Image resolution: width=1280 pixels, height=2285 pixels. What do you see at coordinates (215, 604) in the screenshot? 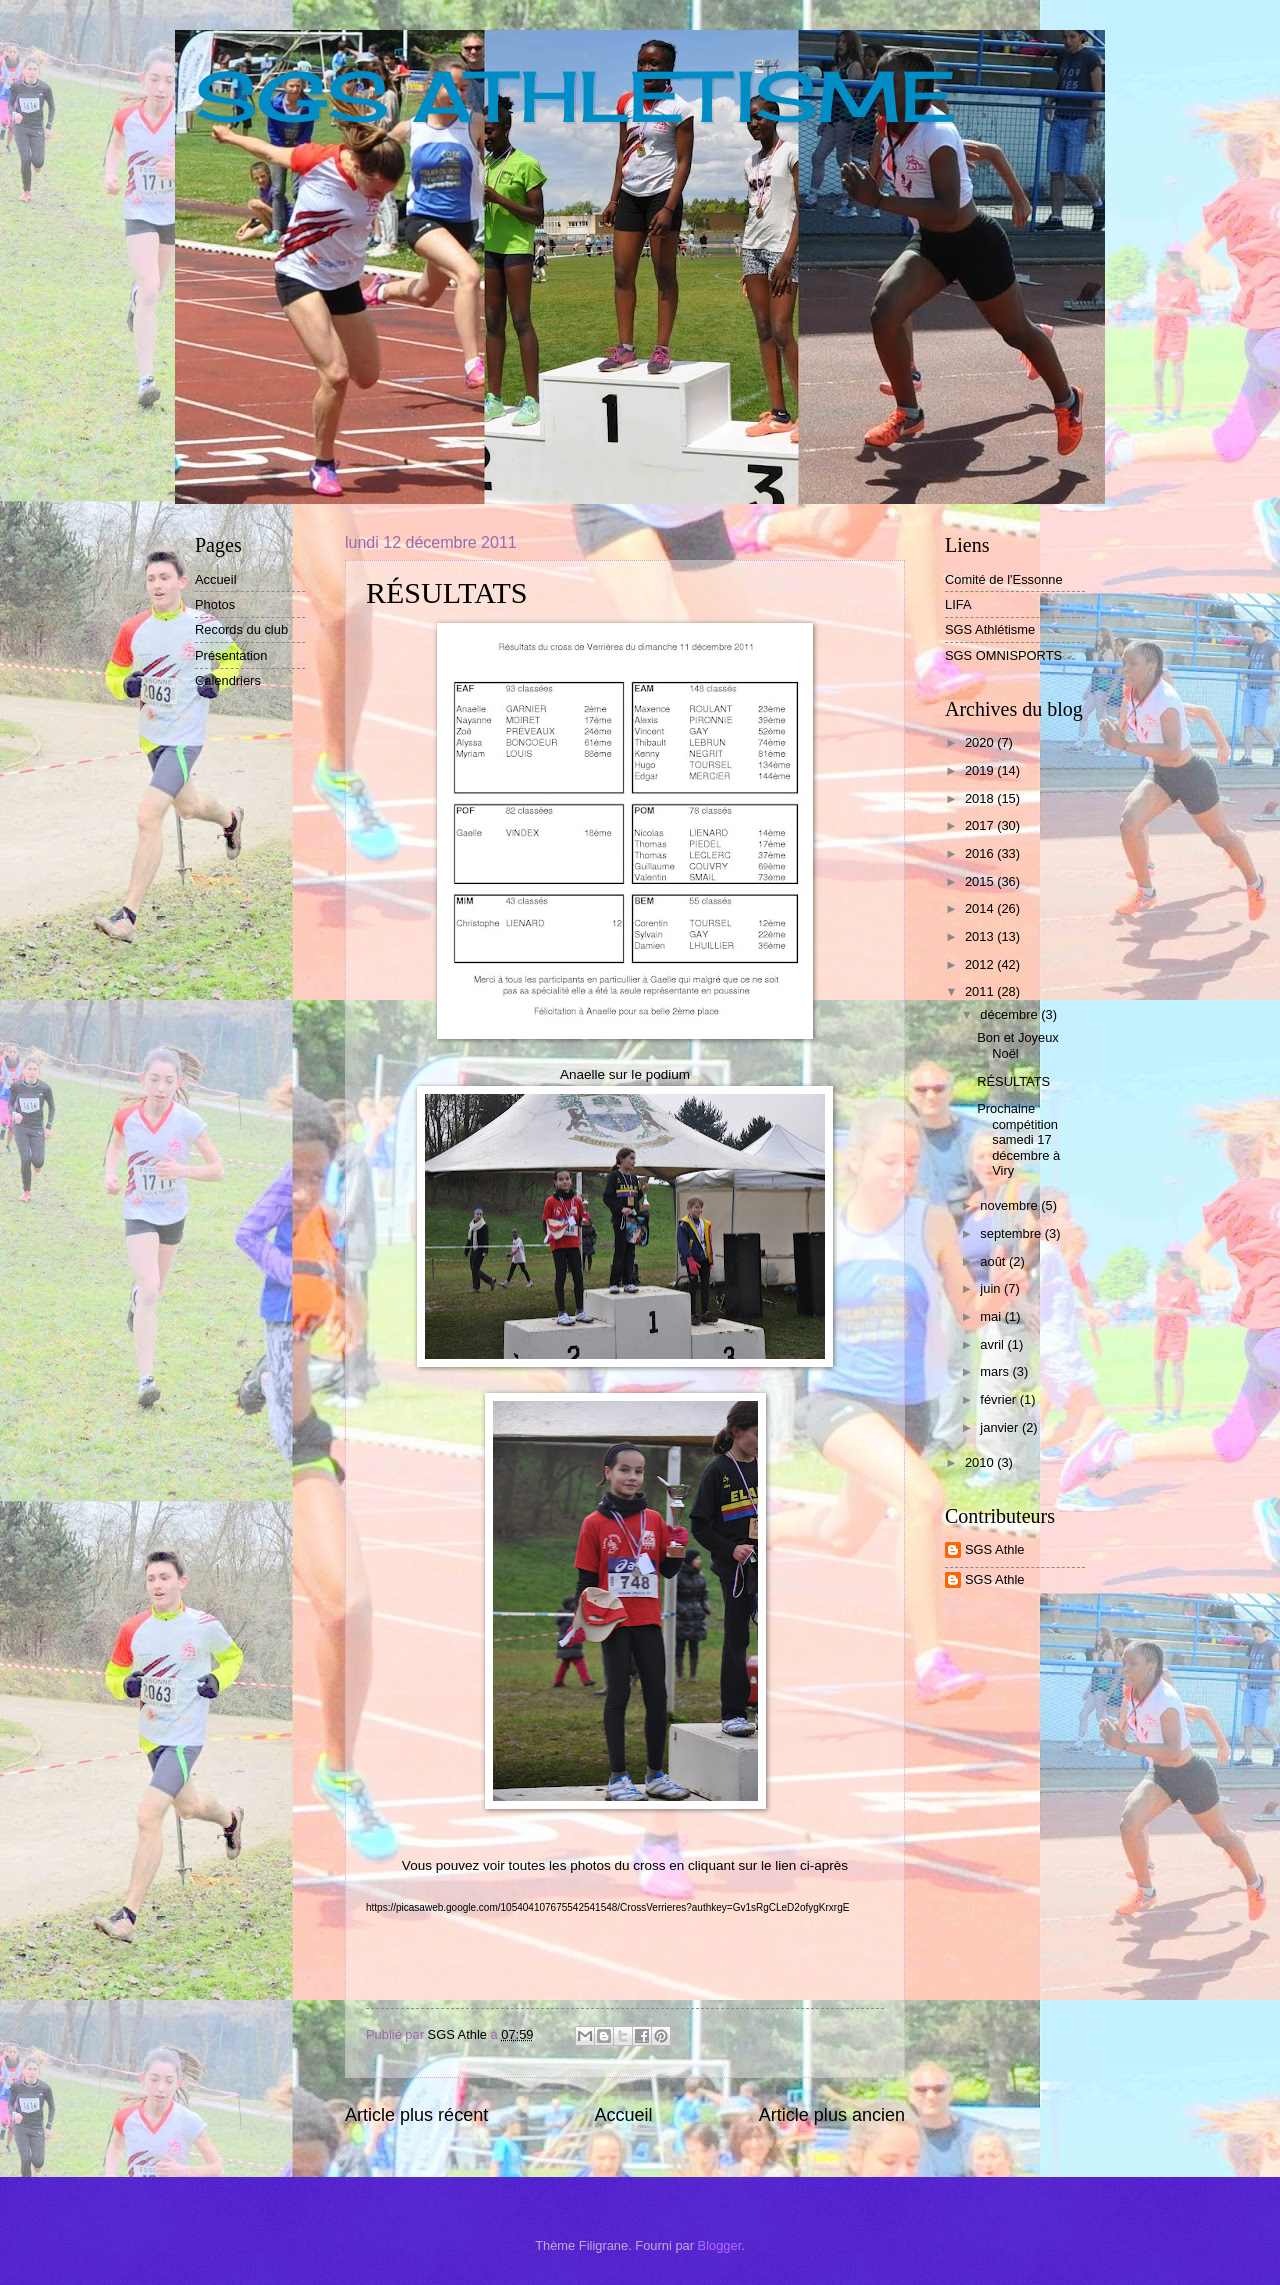
I see `Photos` at bounding box center [215, 604].